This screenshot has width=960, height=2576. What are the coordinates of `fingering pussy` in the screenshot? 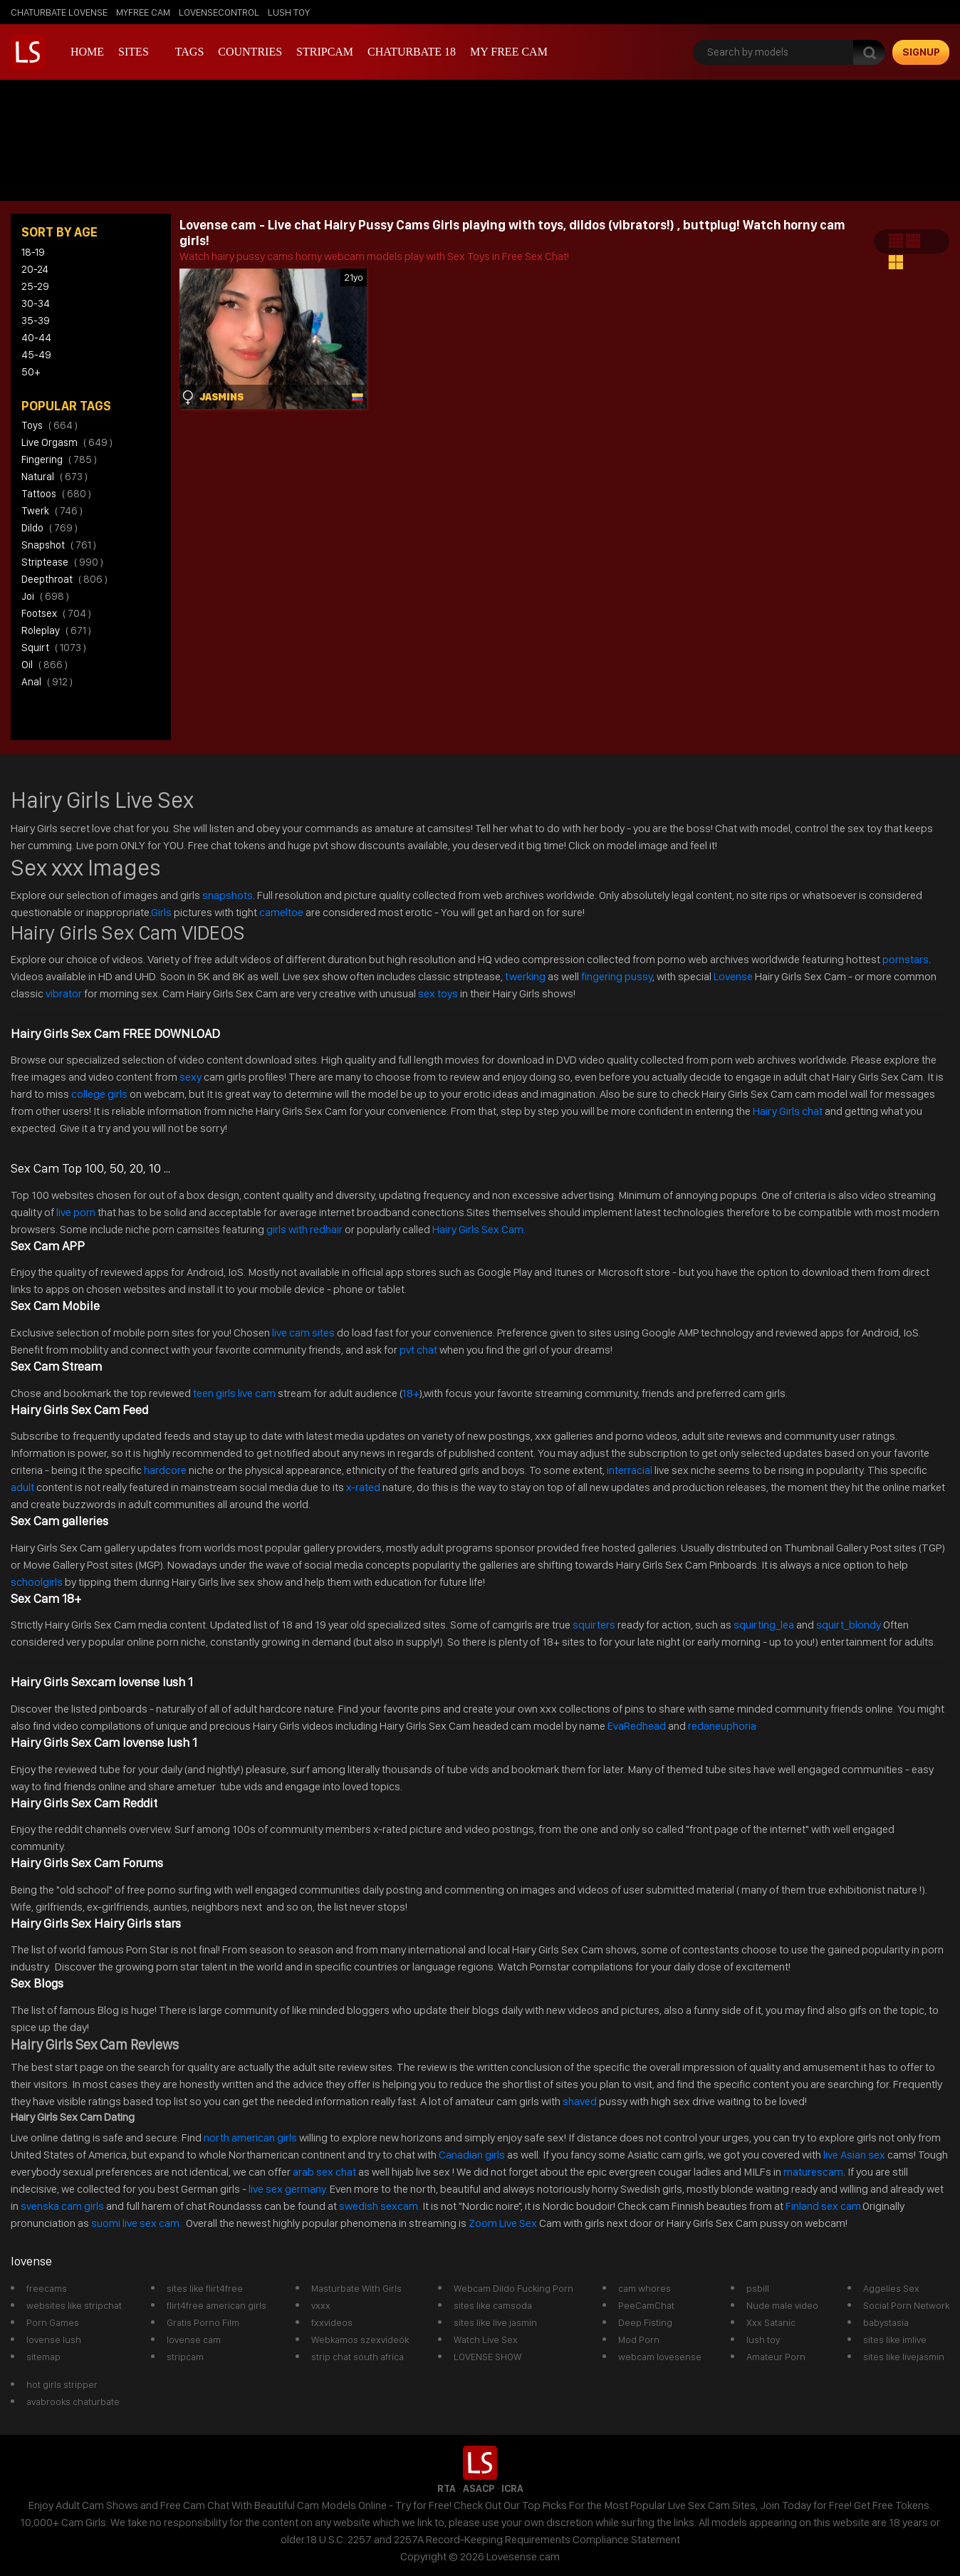 It's located at (616, 976).